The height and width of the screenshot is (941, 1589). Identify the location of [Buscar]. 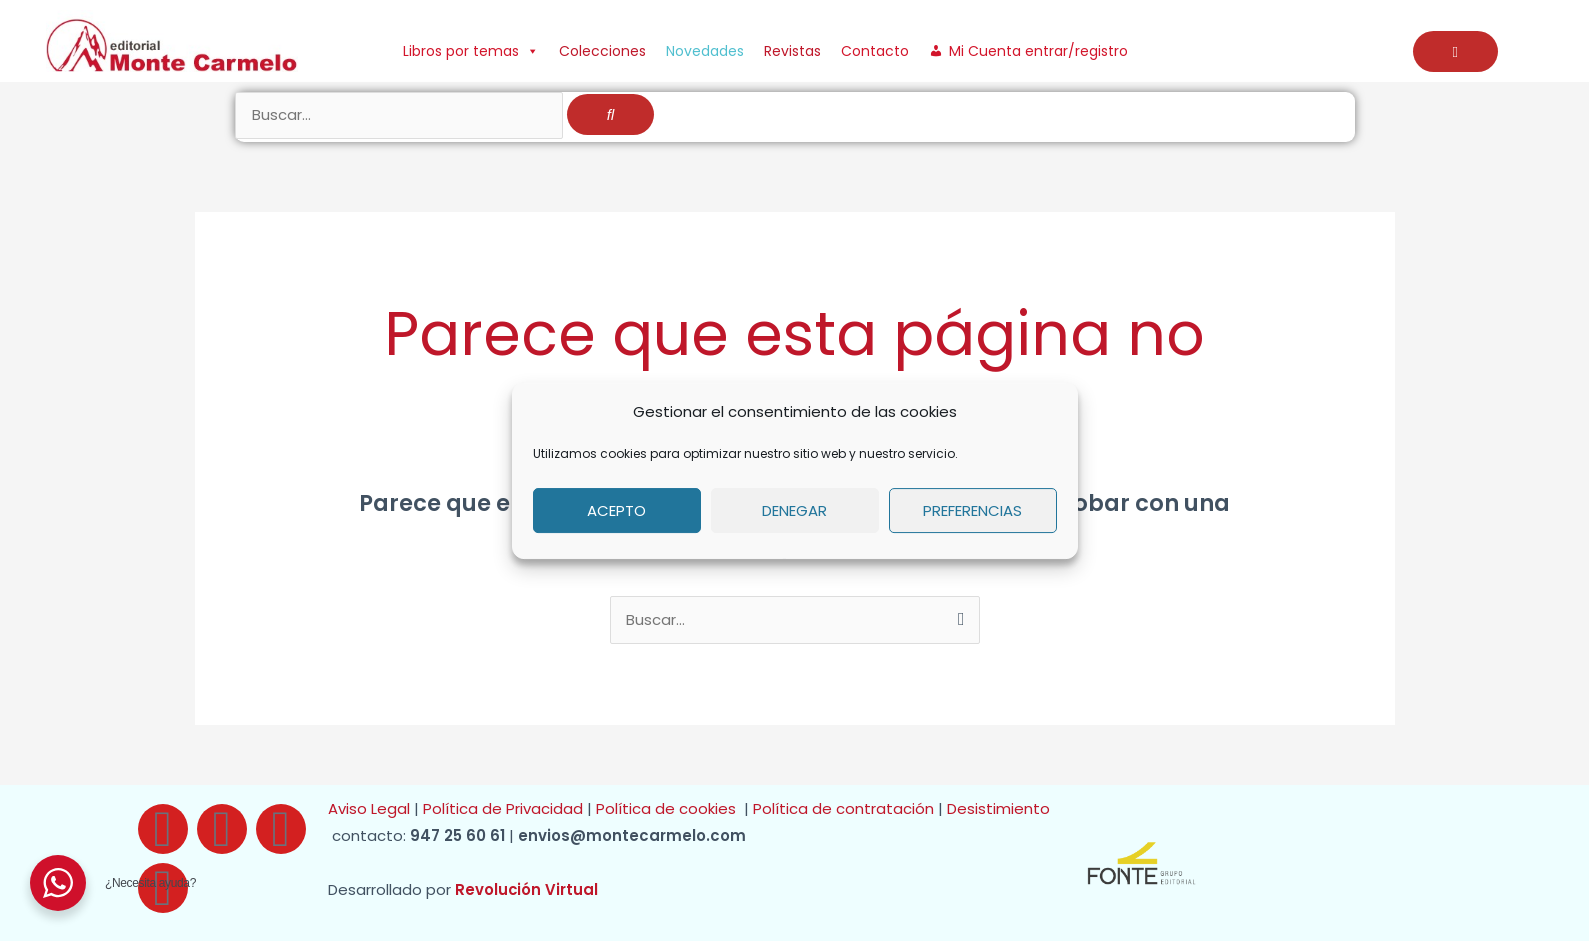
(611, 116).